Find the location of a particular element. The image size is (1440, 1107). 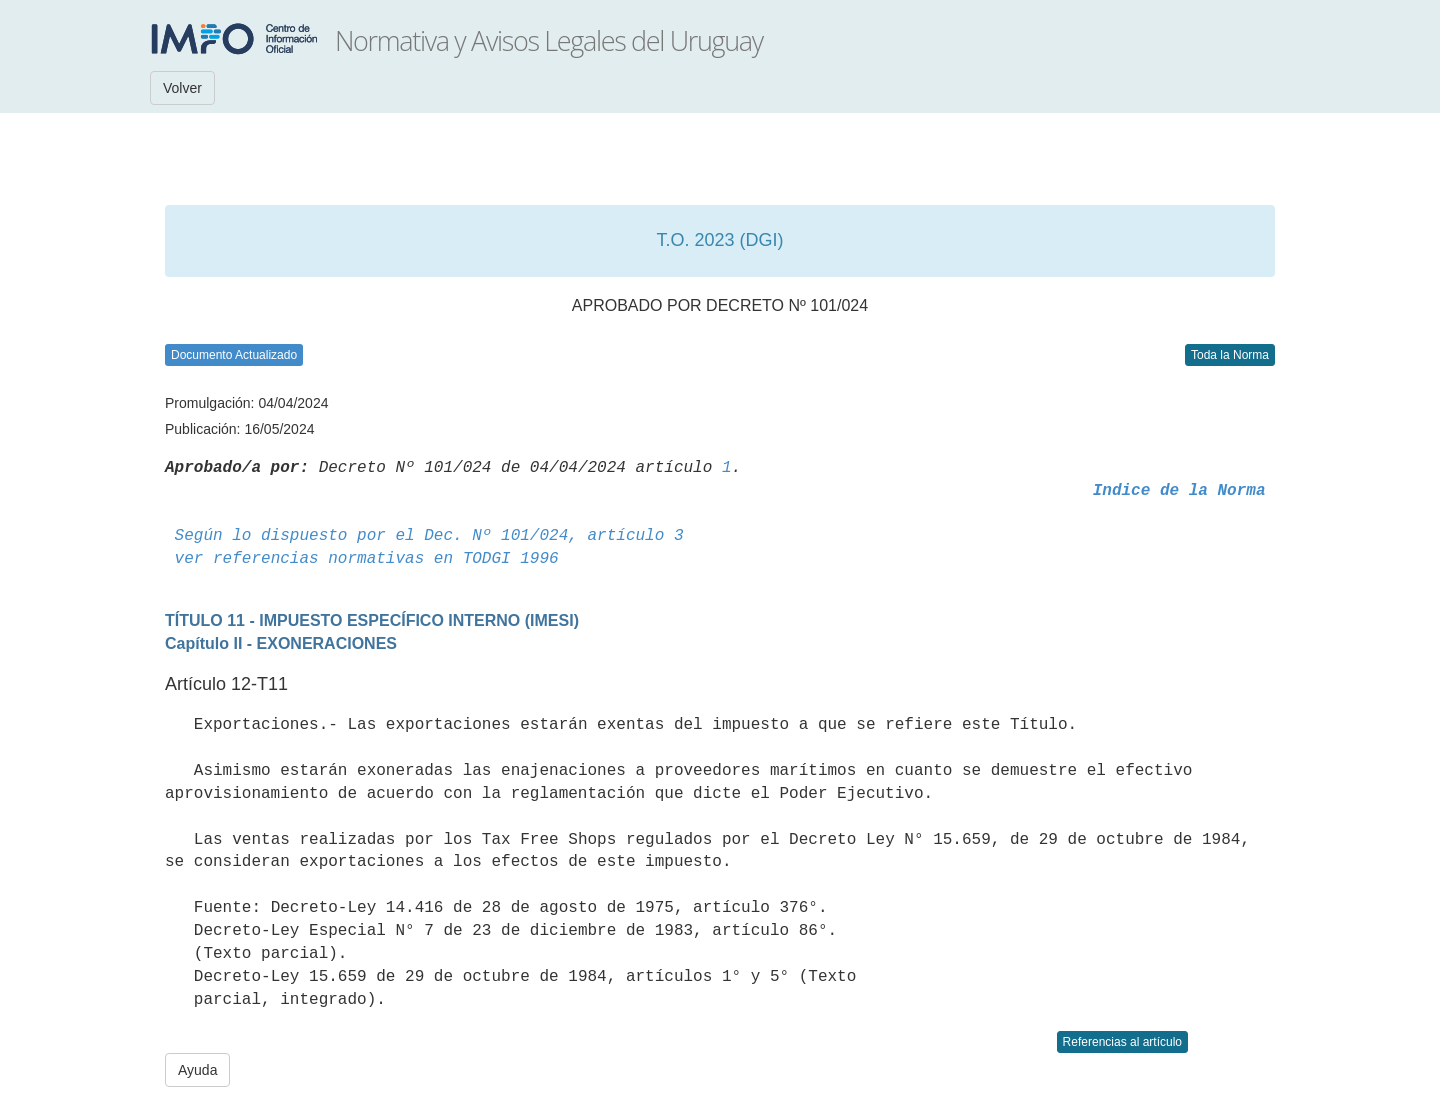

Referencias al artículo is located at coordinates (1122, 1042).